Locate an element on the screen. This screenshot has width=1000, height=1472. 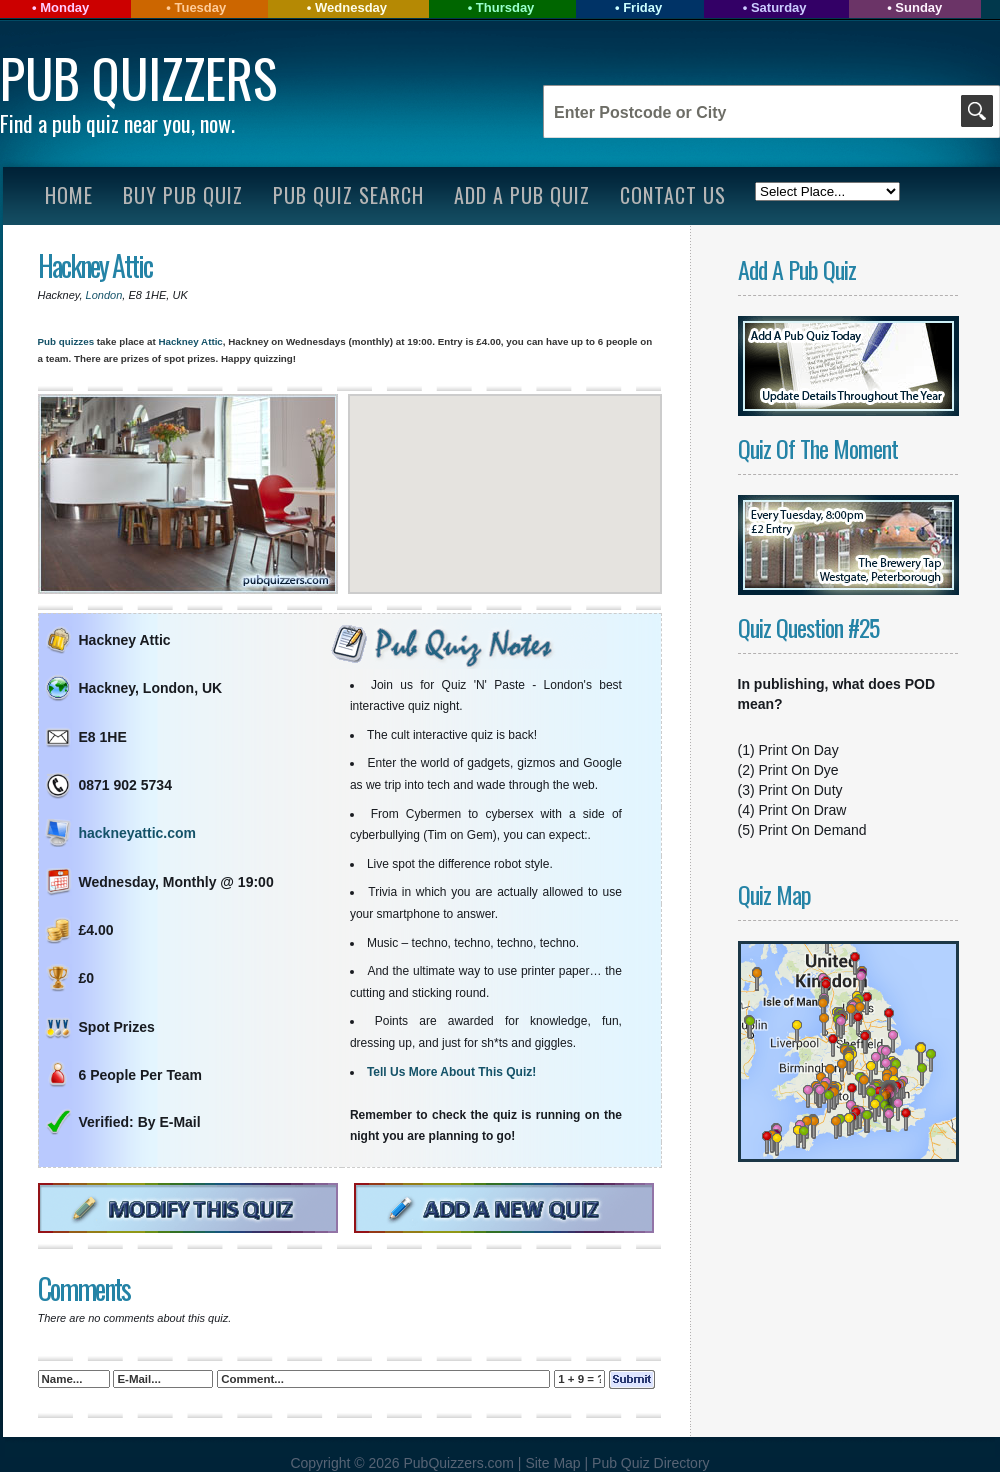
Saturday is located at coordinates (779, 7).